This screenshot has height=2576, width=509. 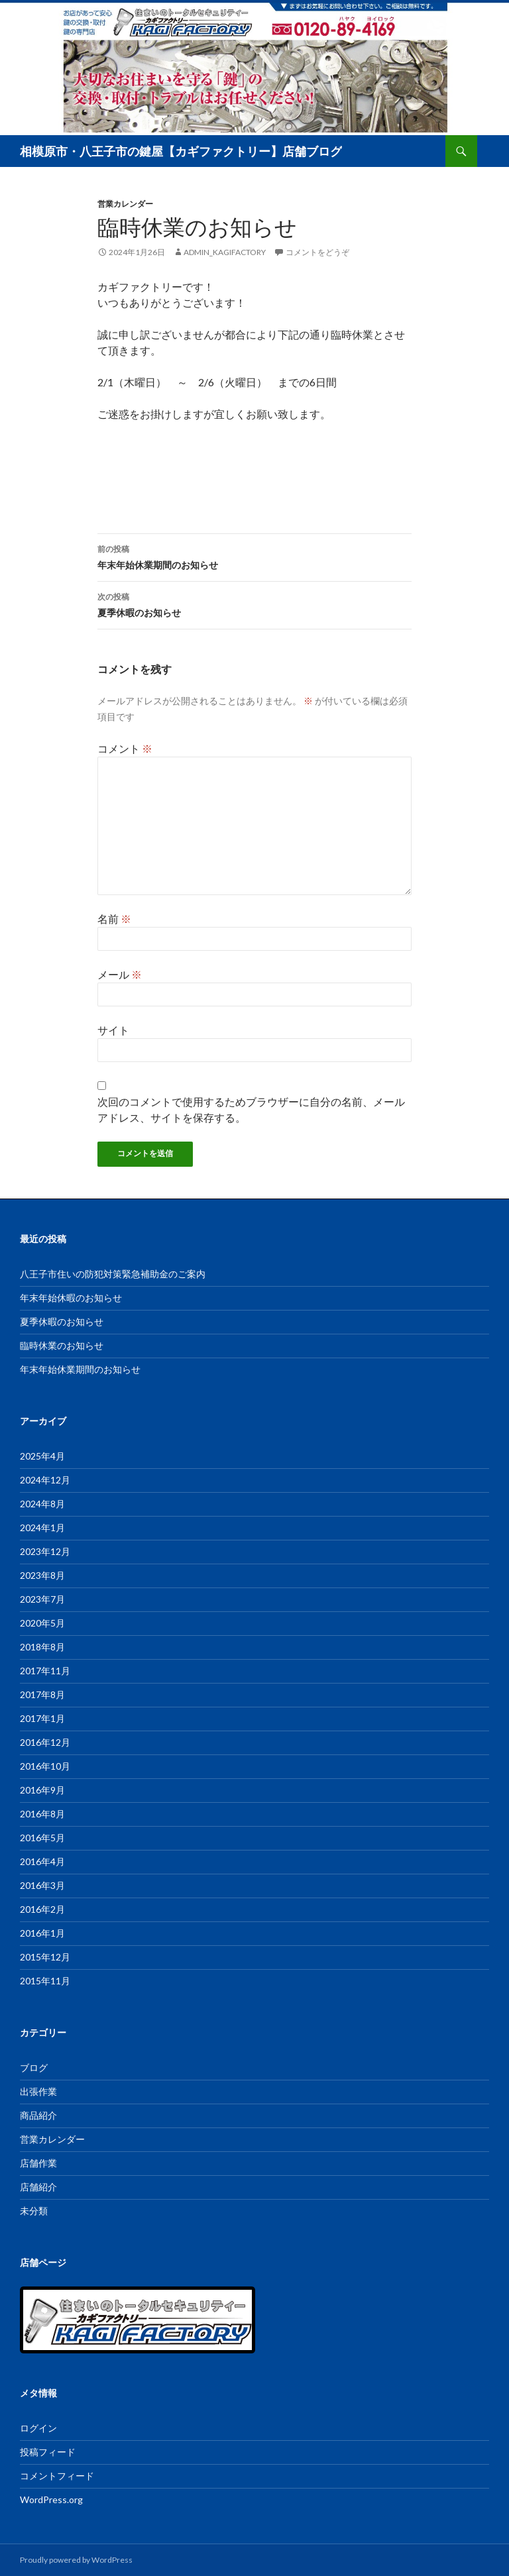 What do you see at coordinates (251, 1109) in the screenshot?
I see `次回のコメントで使用するためブラウザーに自分の名前、メールアドレス、サイトを保存する。` at bounding box center [251, 1109].